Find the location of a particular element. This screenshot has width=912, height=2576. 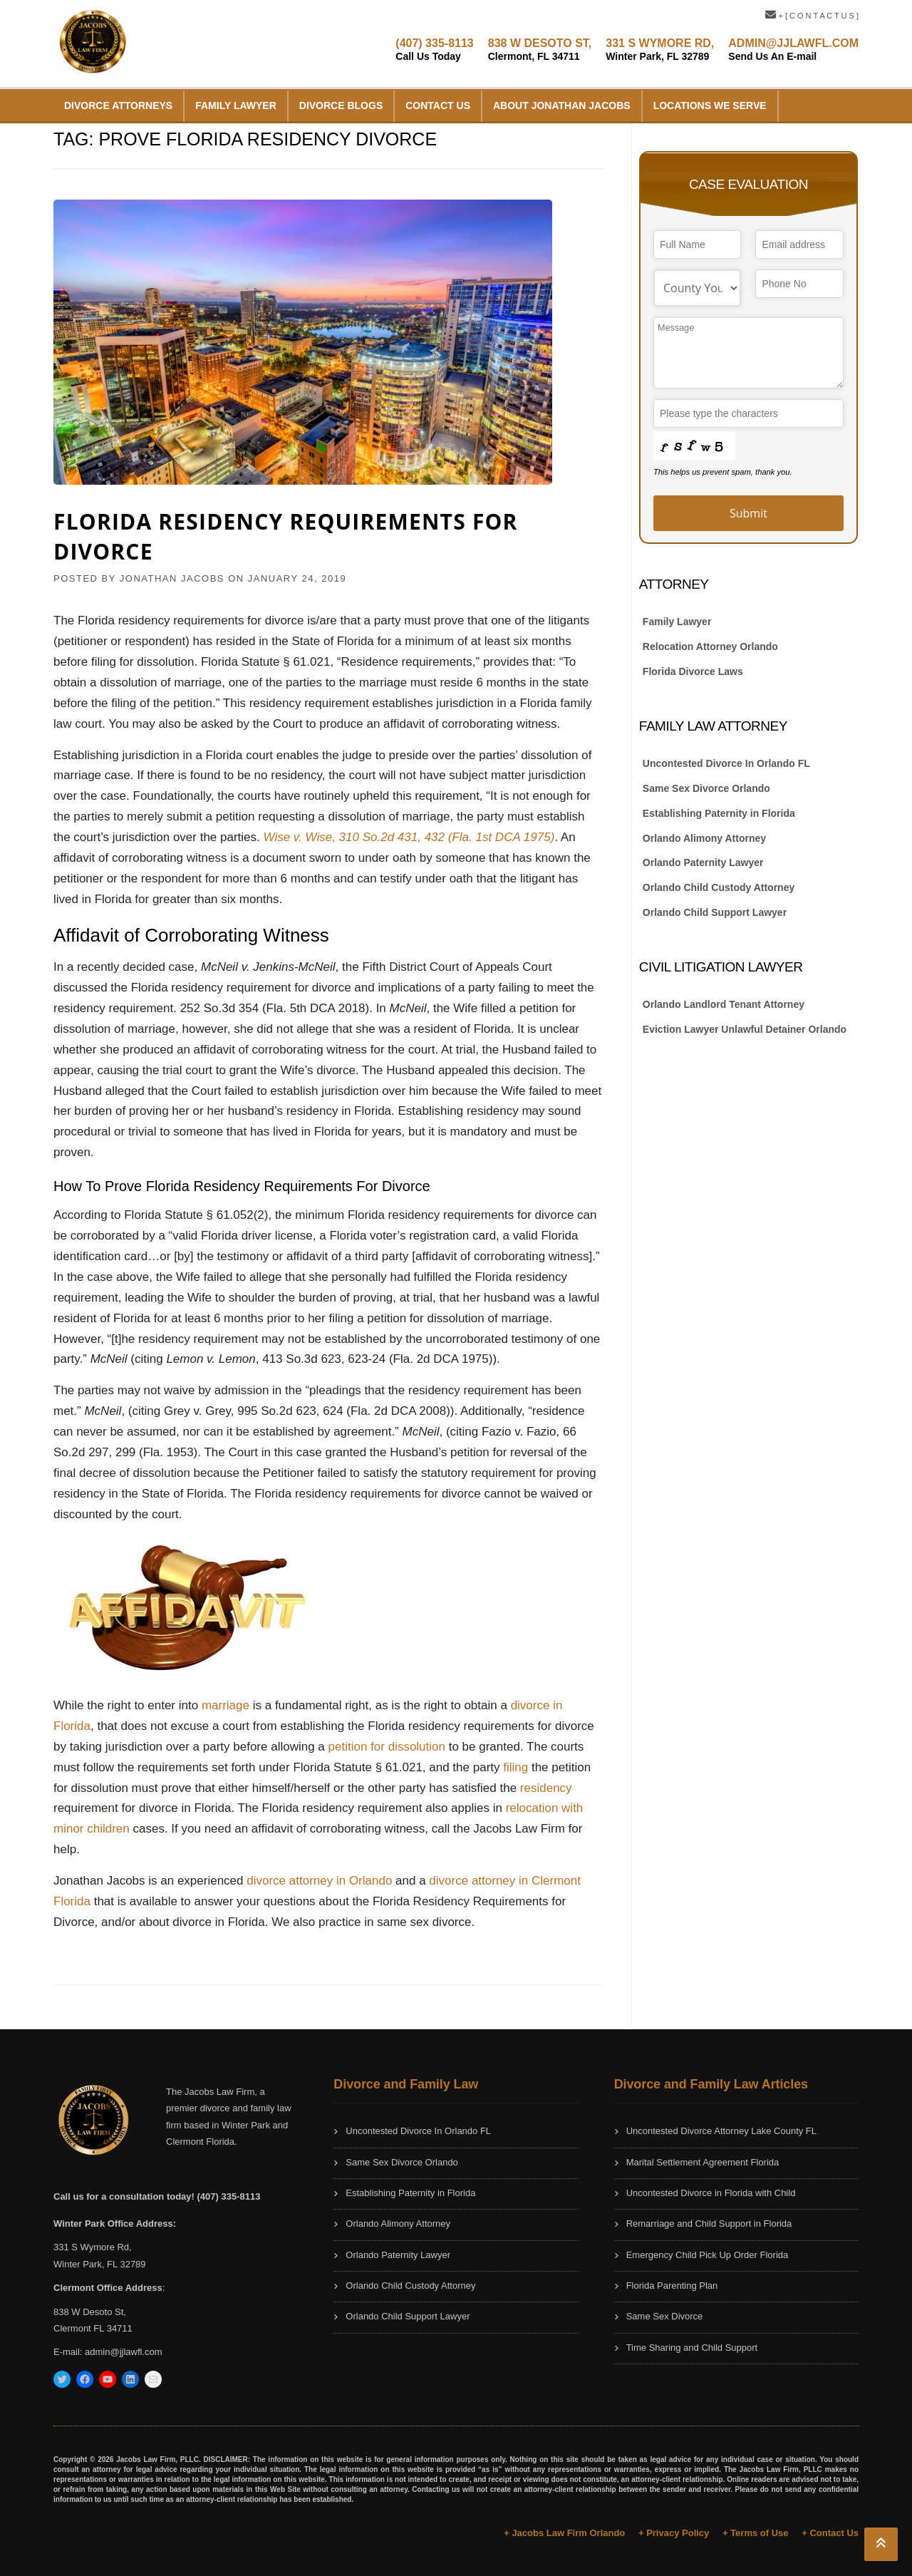

(407) 335-8113 is located at coordinates (434, 49).